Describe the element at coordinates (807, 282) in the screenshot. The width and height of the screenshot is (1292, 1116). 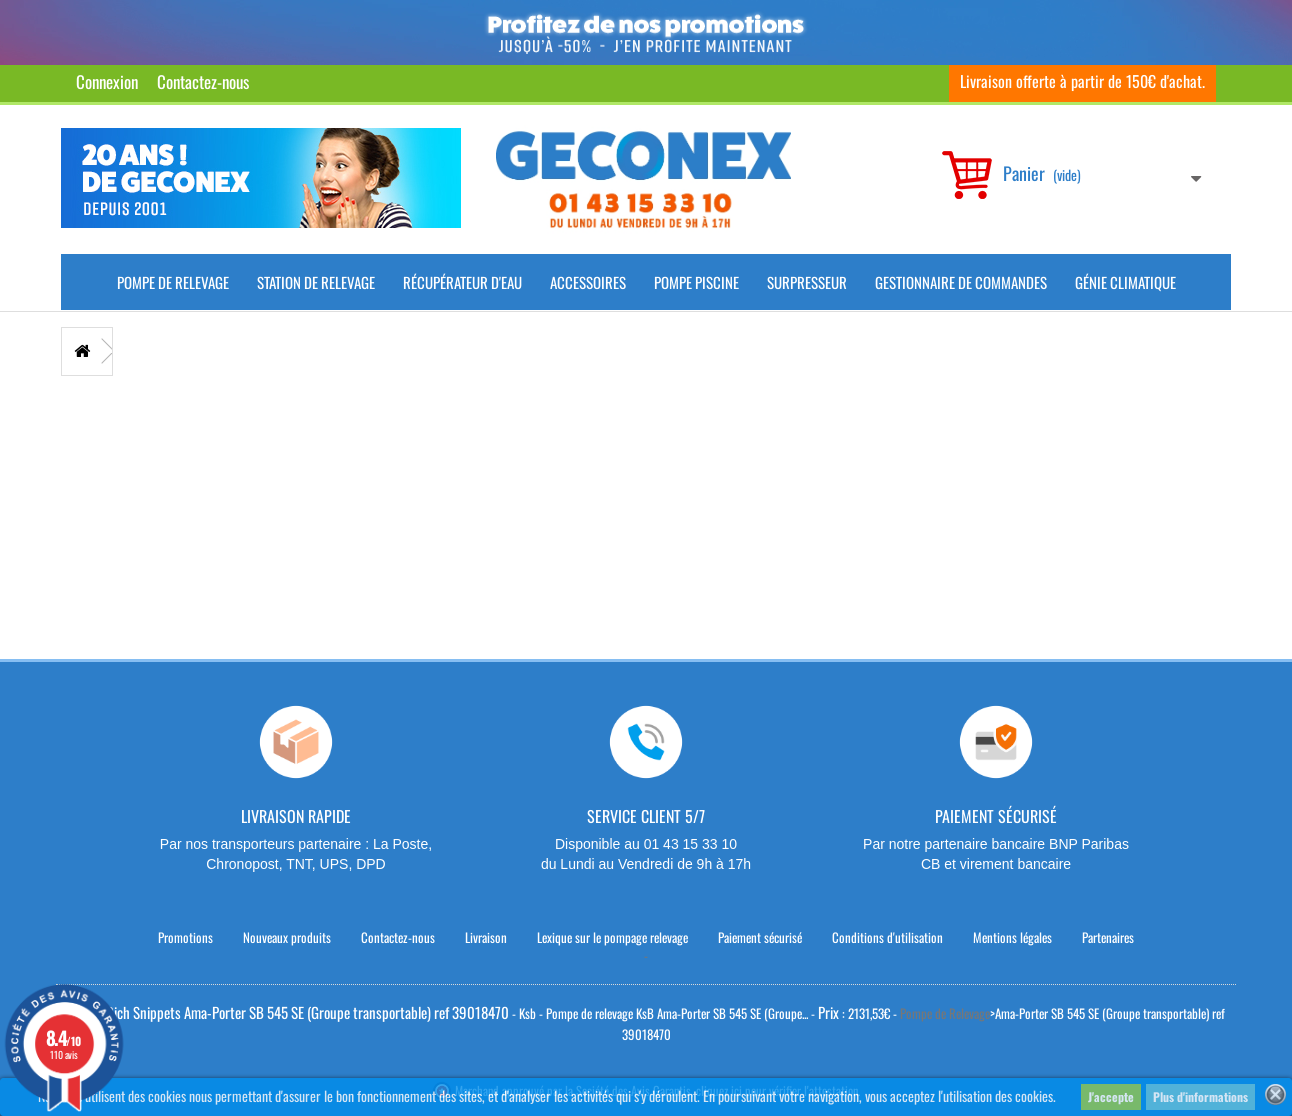
I see `Surpresseur` at that location.